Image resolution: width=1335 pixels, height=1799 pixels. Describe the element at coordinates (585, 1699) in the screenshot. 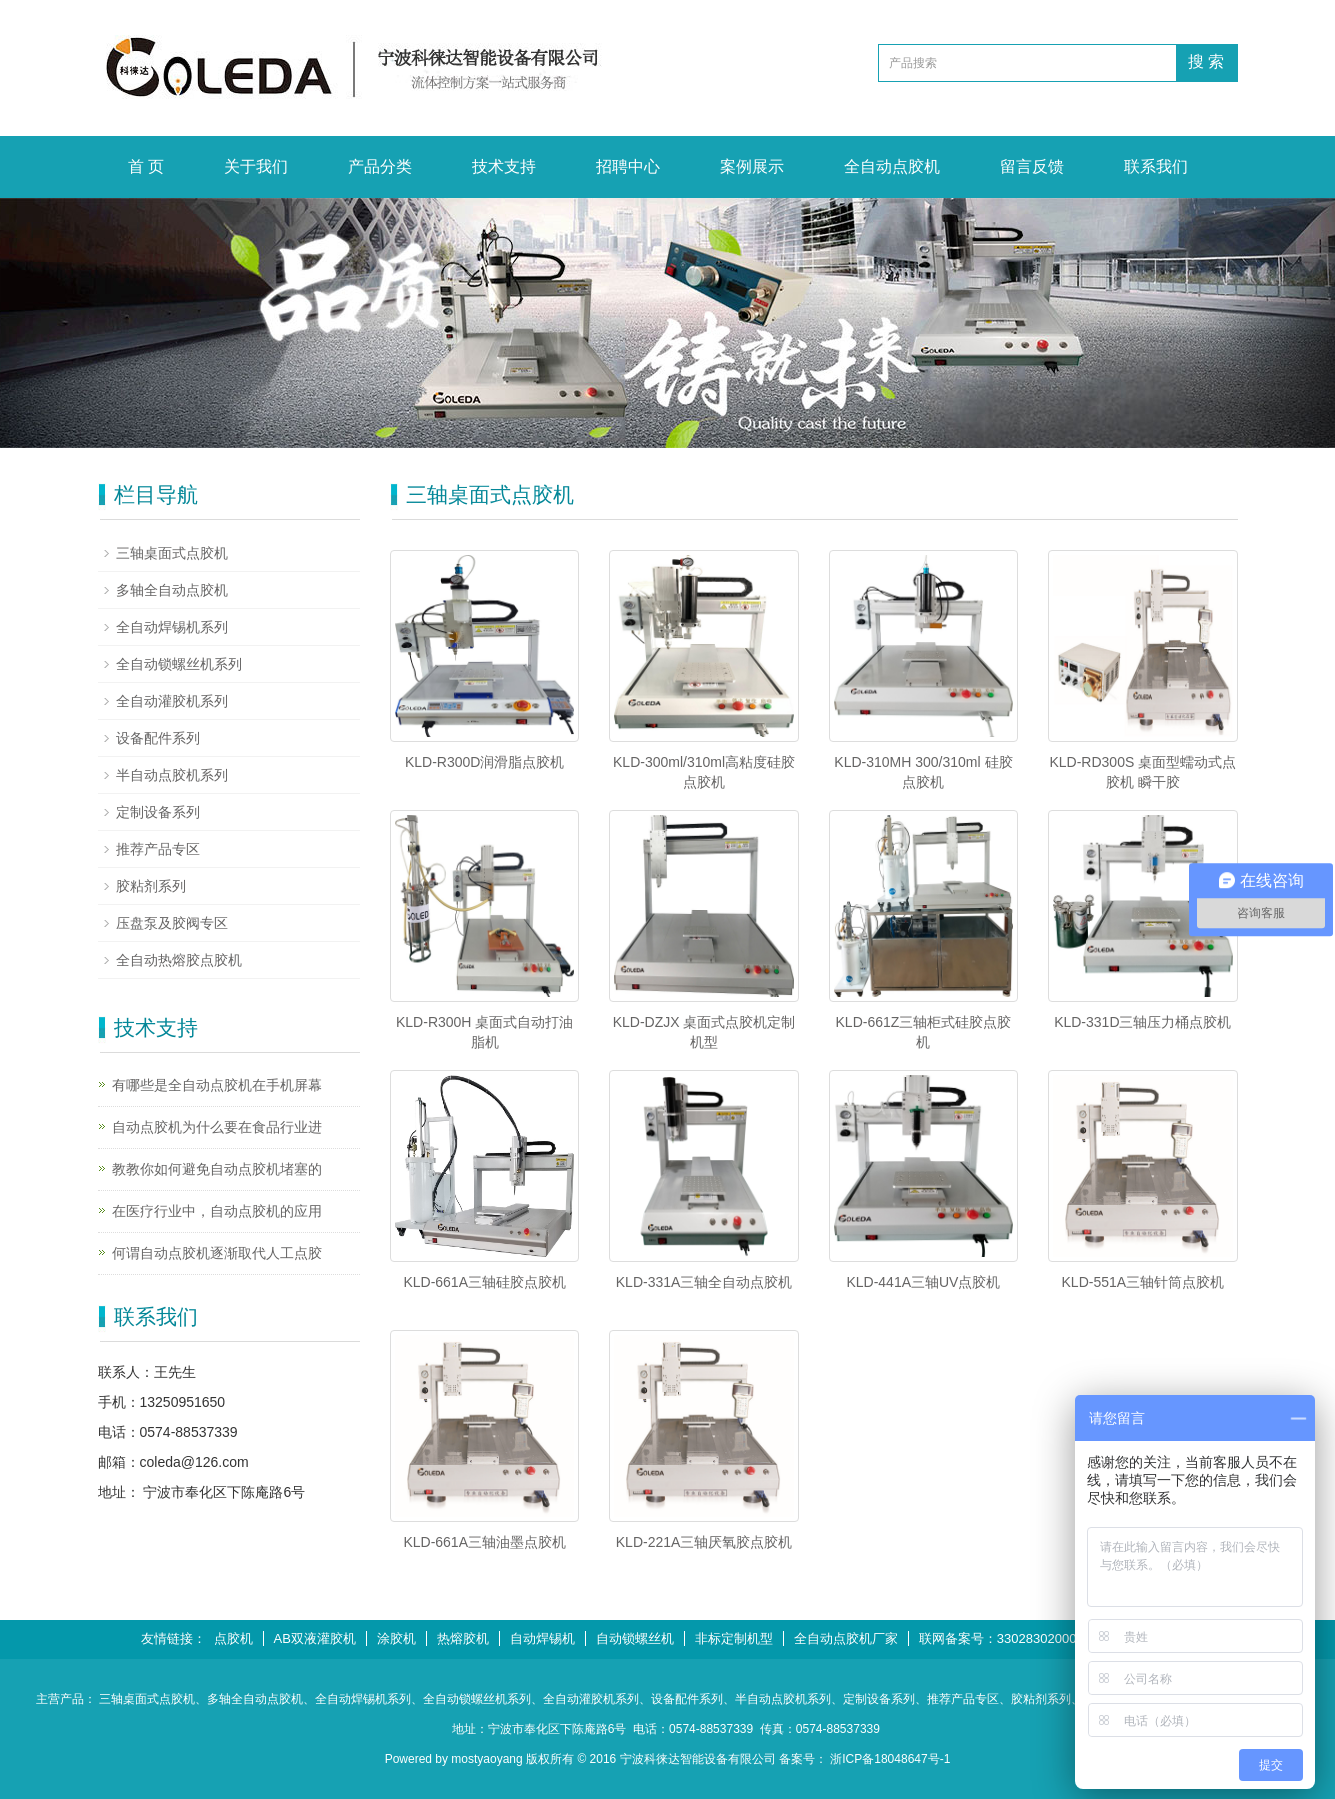

I see `、全自动灌胶机系列` at that location.